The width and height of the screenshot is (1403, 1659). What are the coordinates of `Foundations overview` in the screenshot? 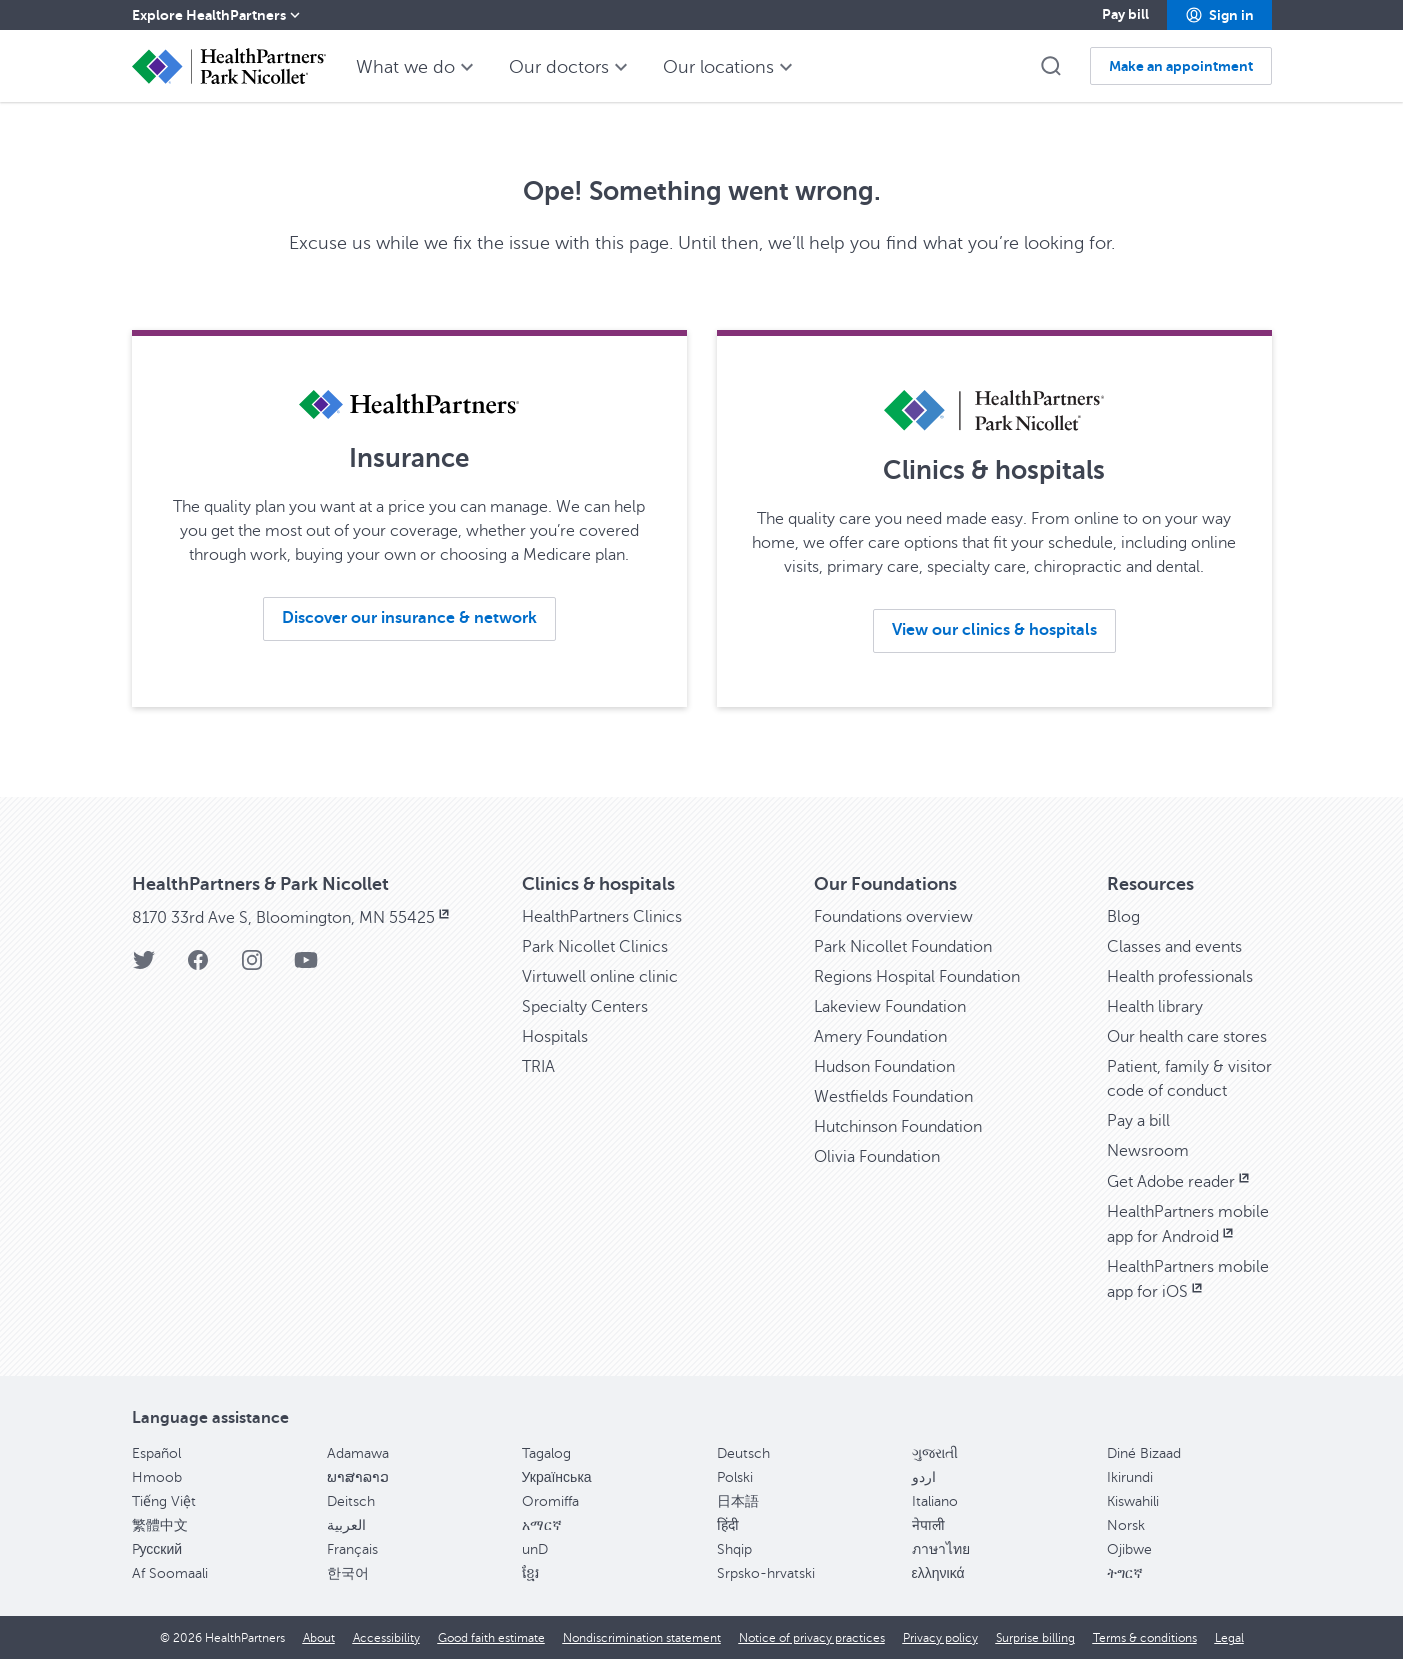 It's located at (893, 917).